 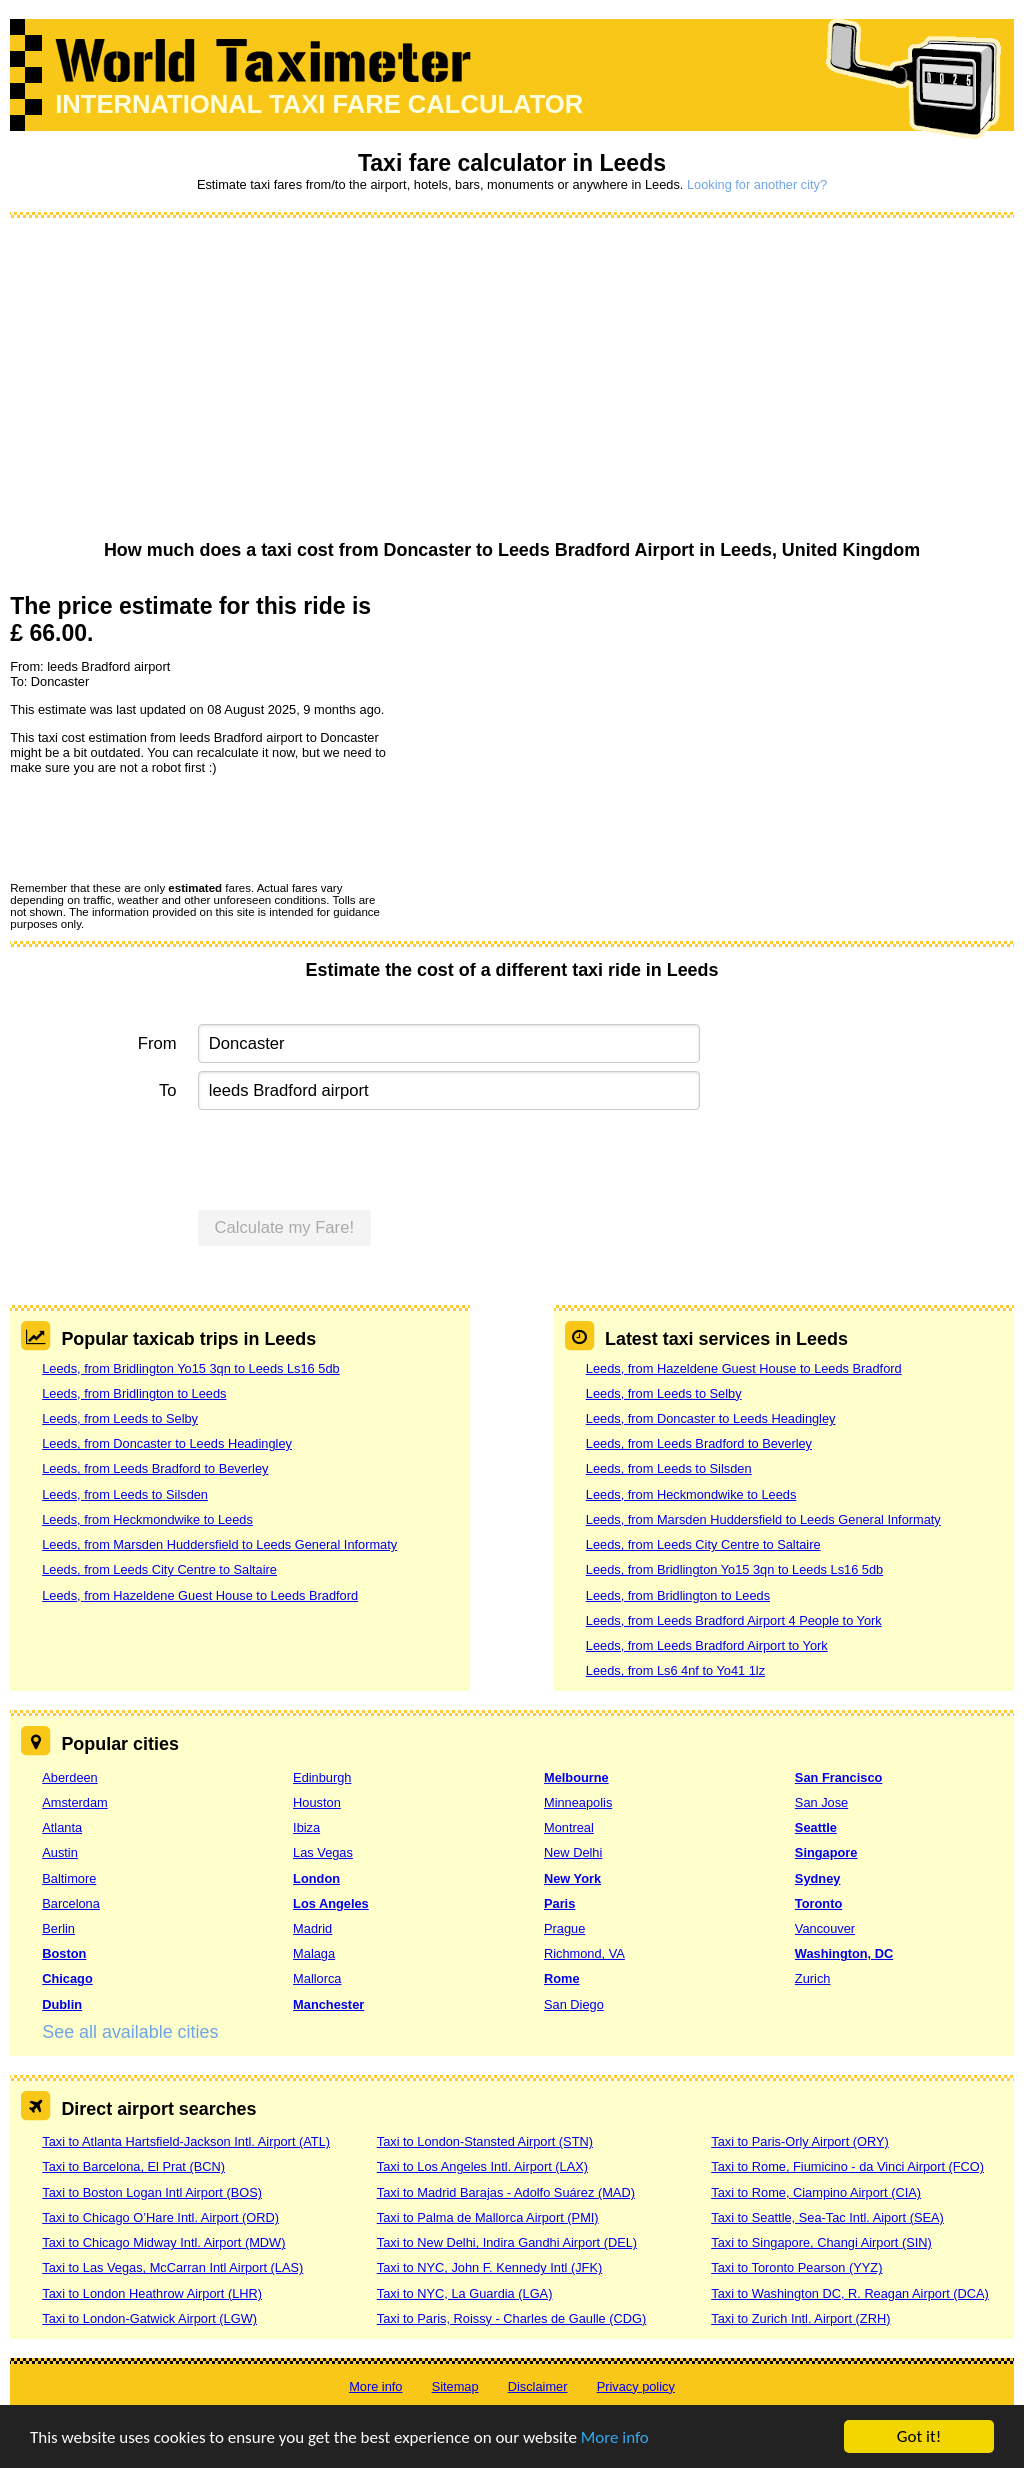 I want to click on Richmond, VA, so click(x=584, y=1953).